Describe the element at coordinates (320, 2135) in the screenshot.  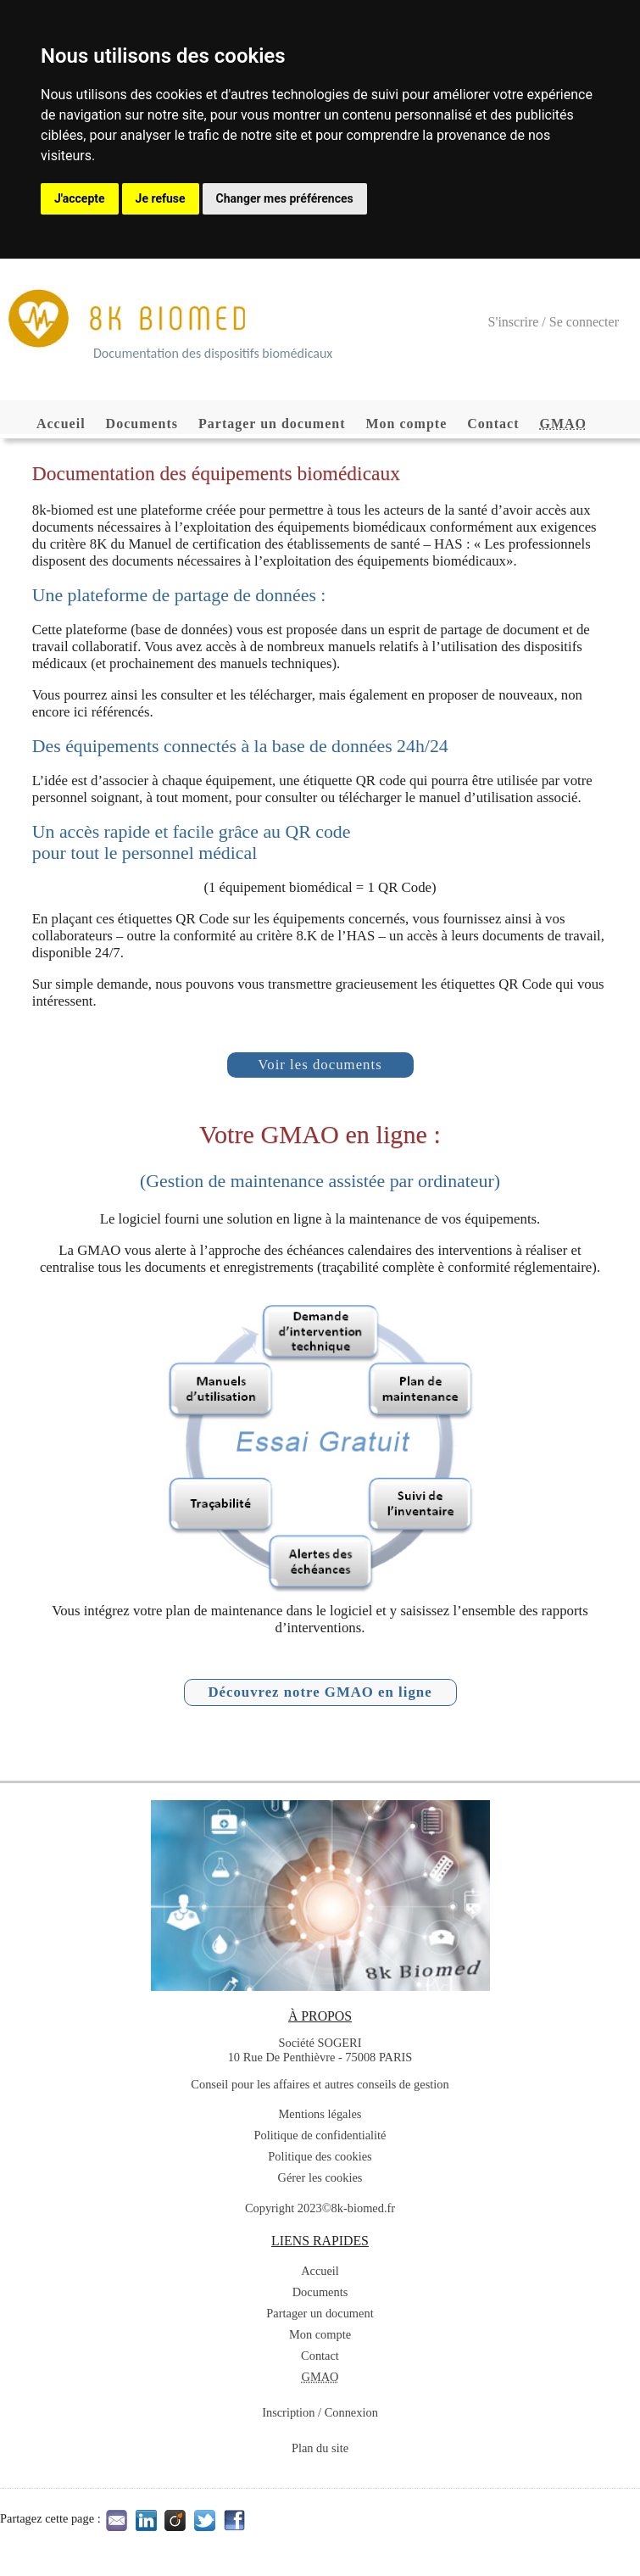
I see `Politique de confidentialité` at that location.